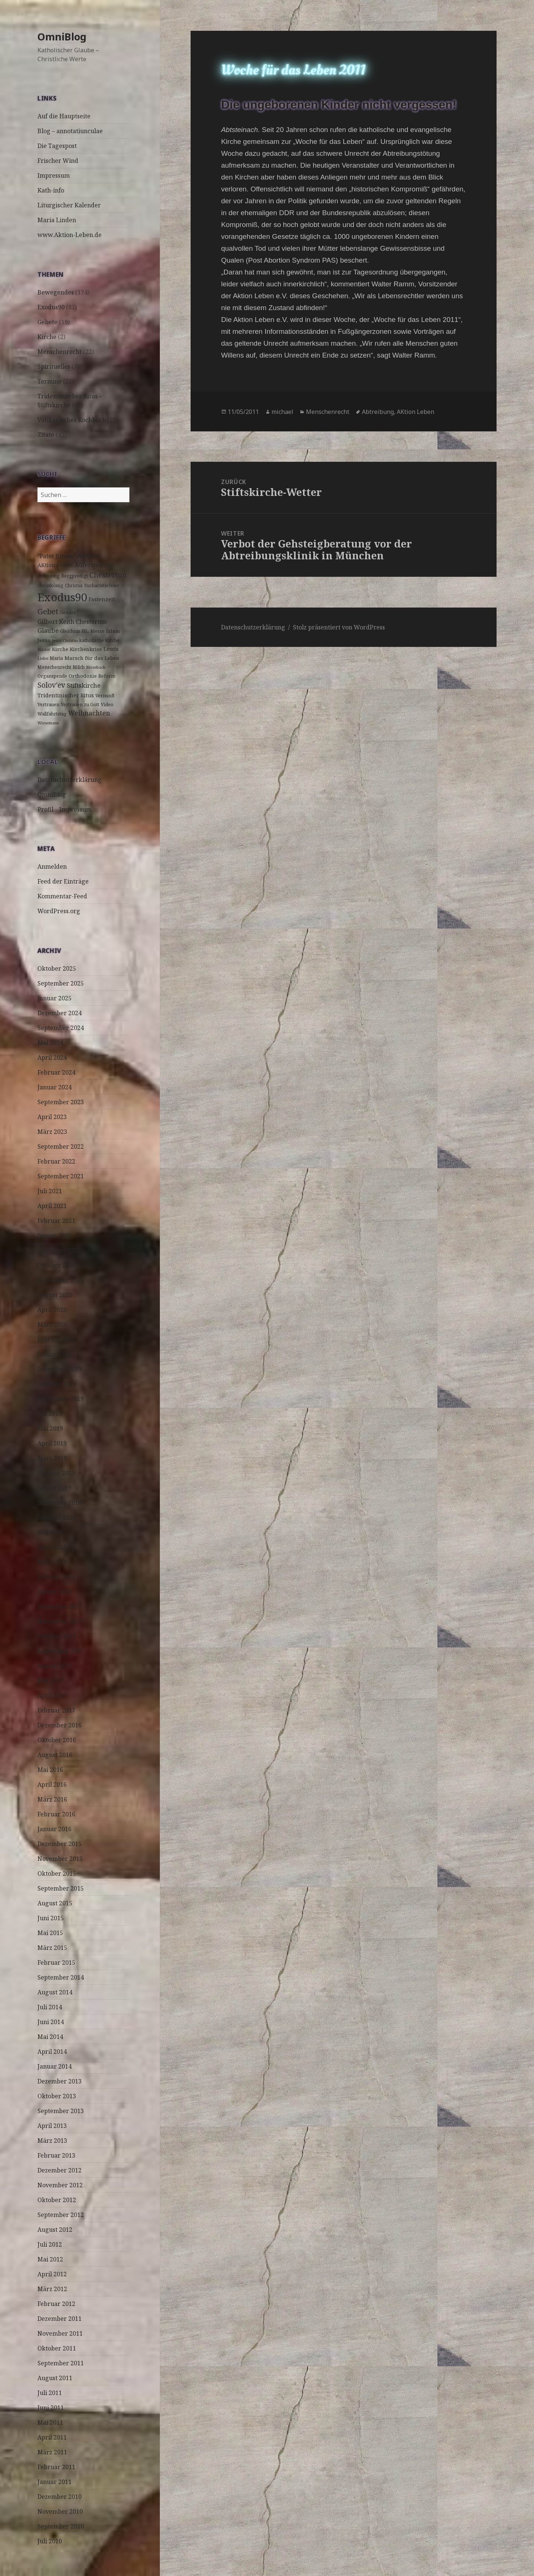 The width and height of the screenshot is (534, 2576). Describe the element at coordinates (80, 704) in the screenshot. I see `Vertrauen zu Gott [Vertrauen zu Gott (3 Einträge)]` at that location.